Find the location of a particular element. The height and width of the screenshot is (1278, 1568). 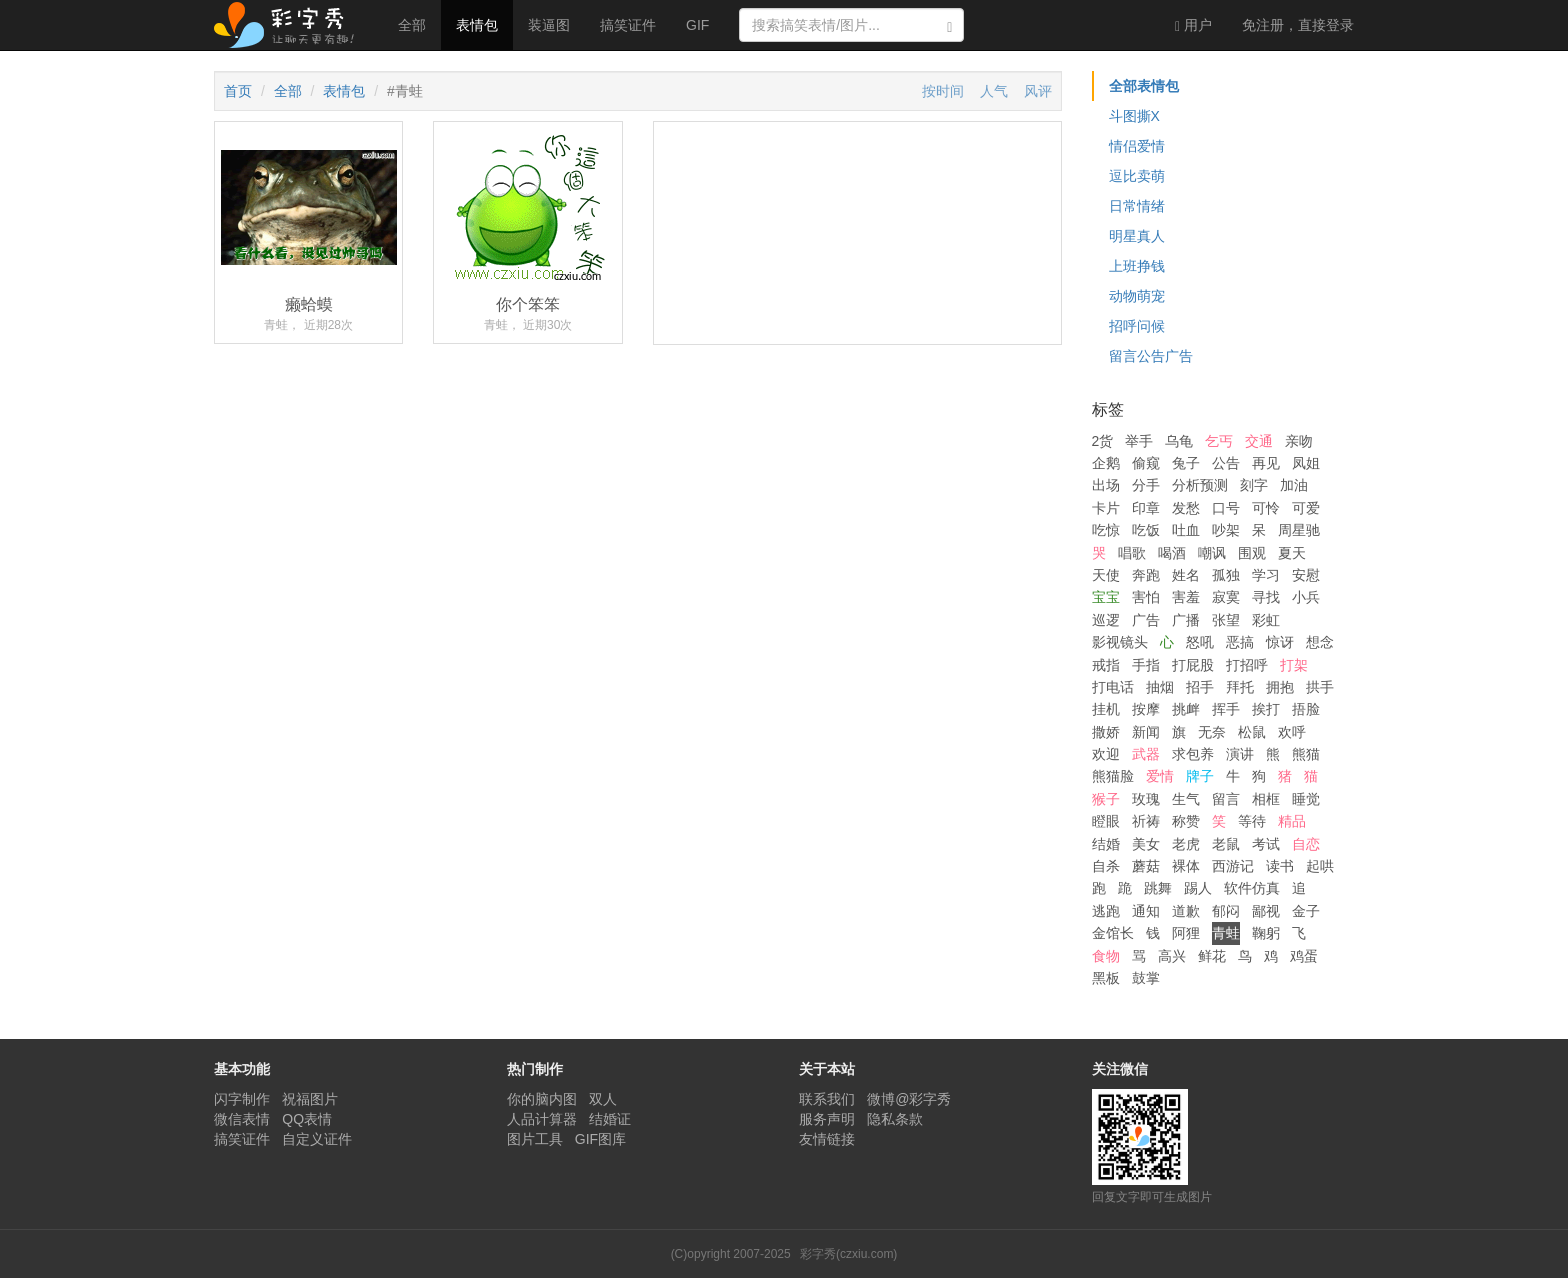

广播 is located at coordinates (1186, 620).